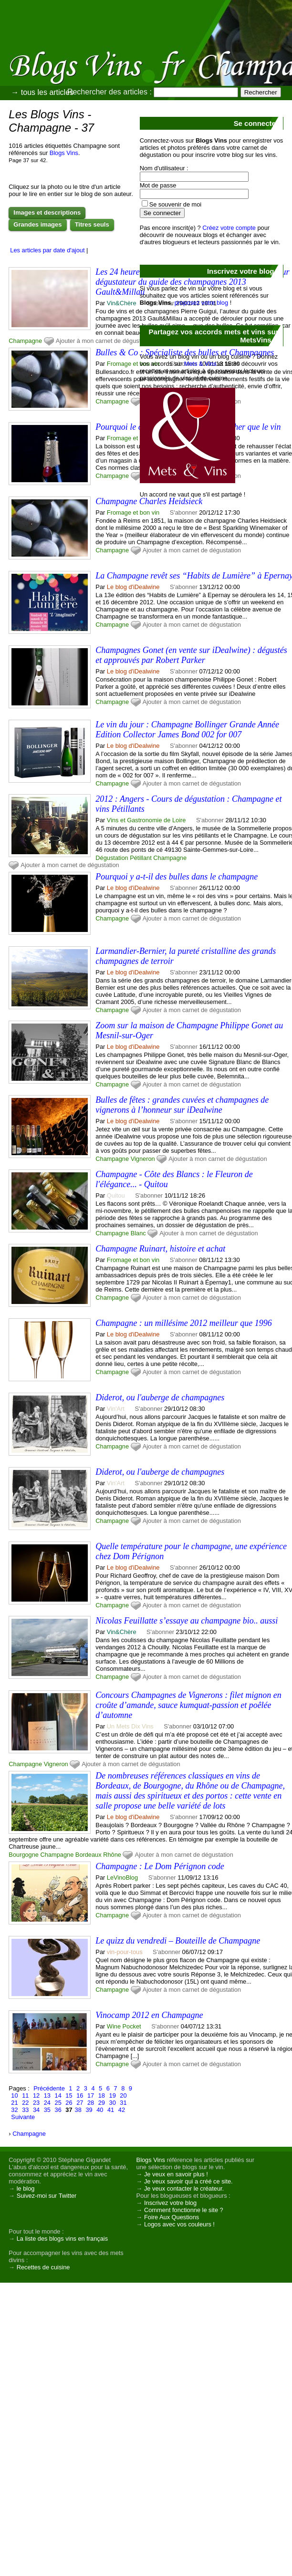  What do you see at coordinates (64, 152) in the screenshot?
I see `Blogs Vins` at bounding box center [64, 152].